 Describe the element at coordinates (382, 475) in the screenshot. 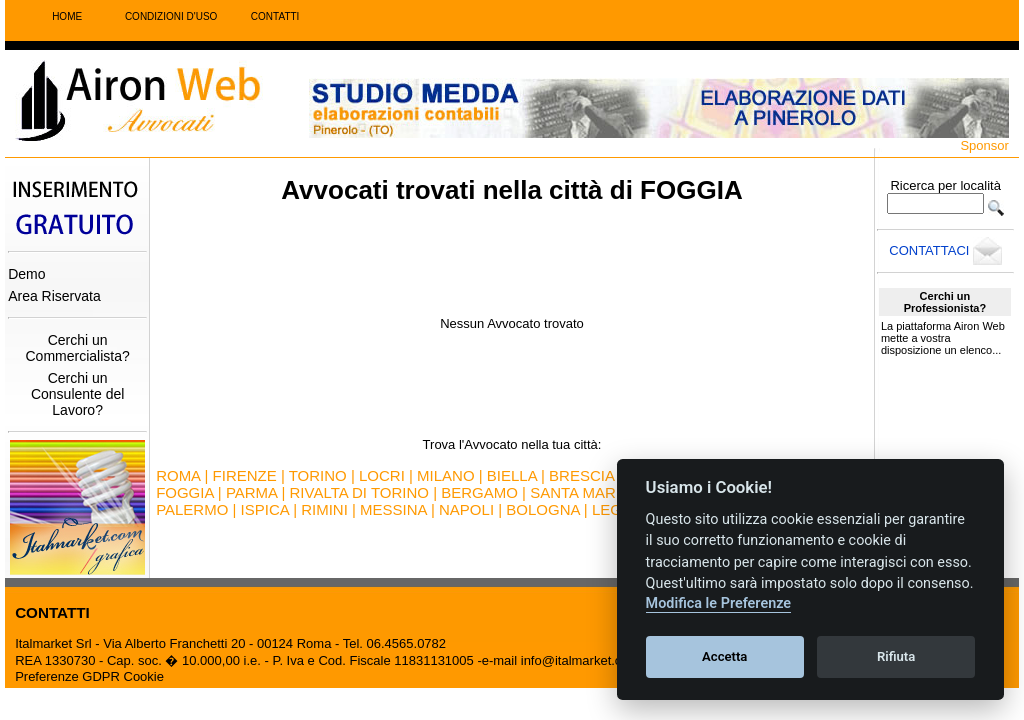

I see `LOCRI` at that location.